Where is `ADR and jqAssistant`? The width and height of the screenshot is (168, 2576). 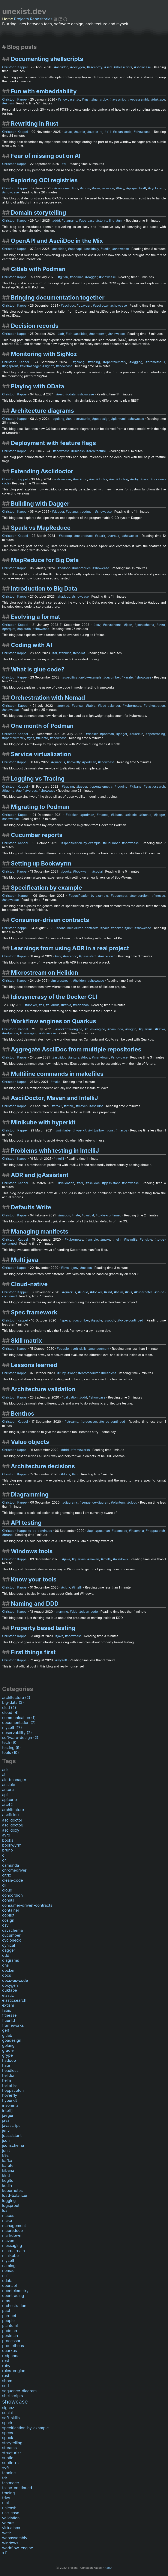 ADR and jqAssistant is located at coordinates (39, 1175).